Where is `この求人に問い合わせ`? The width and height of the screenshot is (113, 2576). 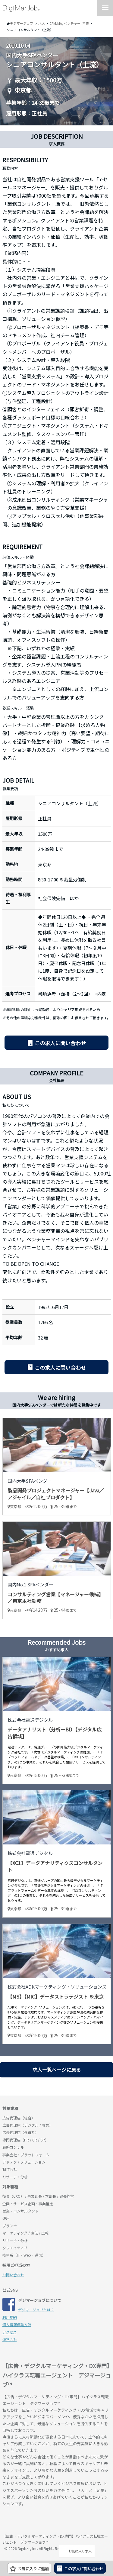 この求人に問い合わせ is located at coordinates (60, 1043).